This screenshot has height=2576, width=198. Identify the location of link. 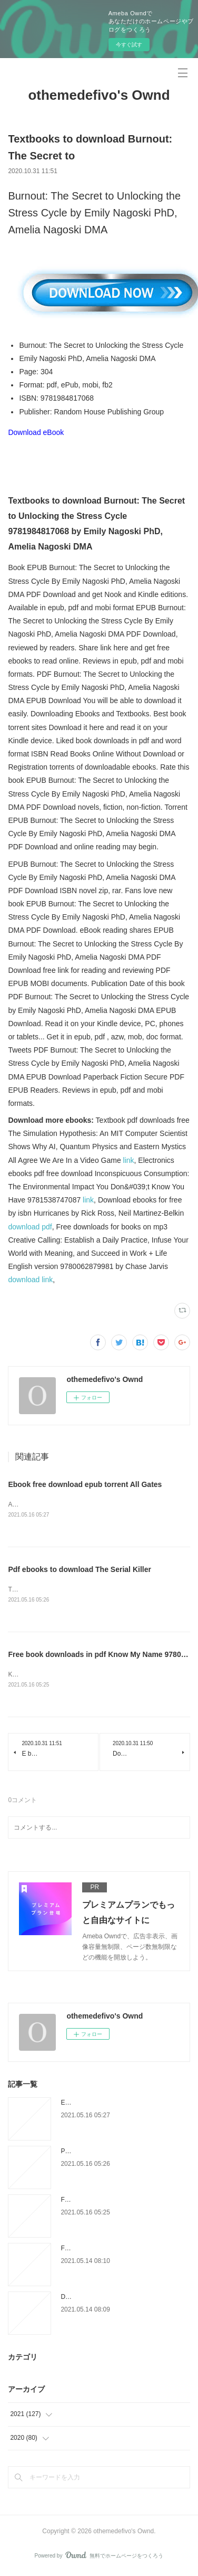
(128, 1160).